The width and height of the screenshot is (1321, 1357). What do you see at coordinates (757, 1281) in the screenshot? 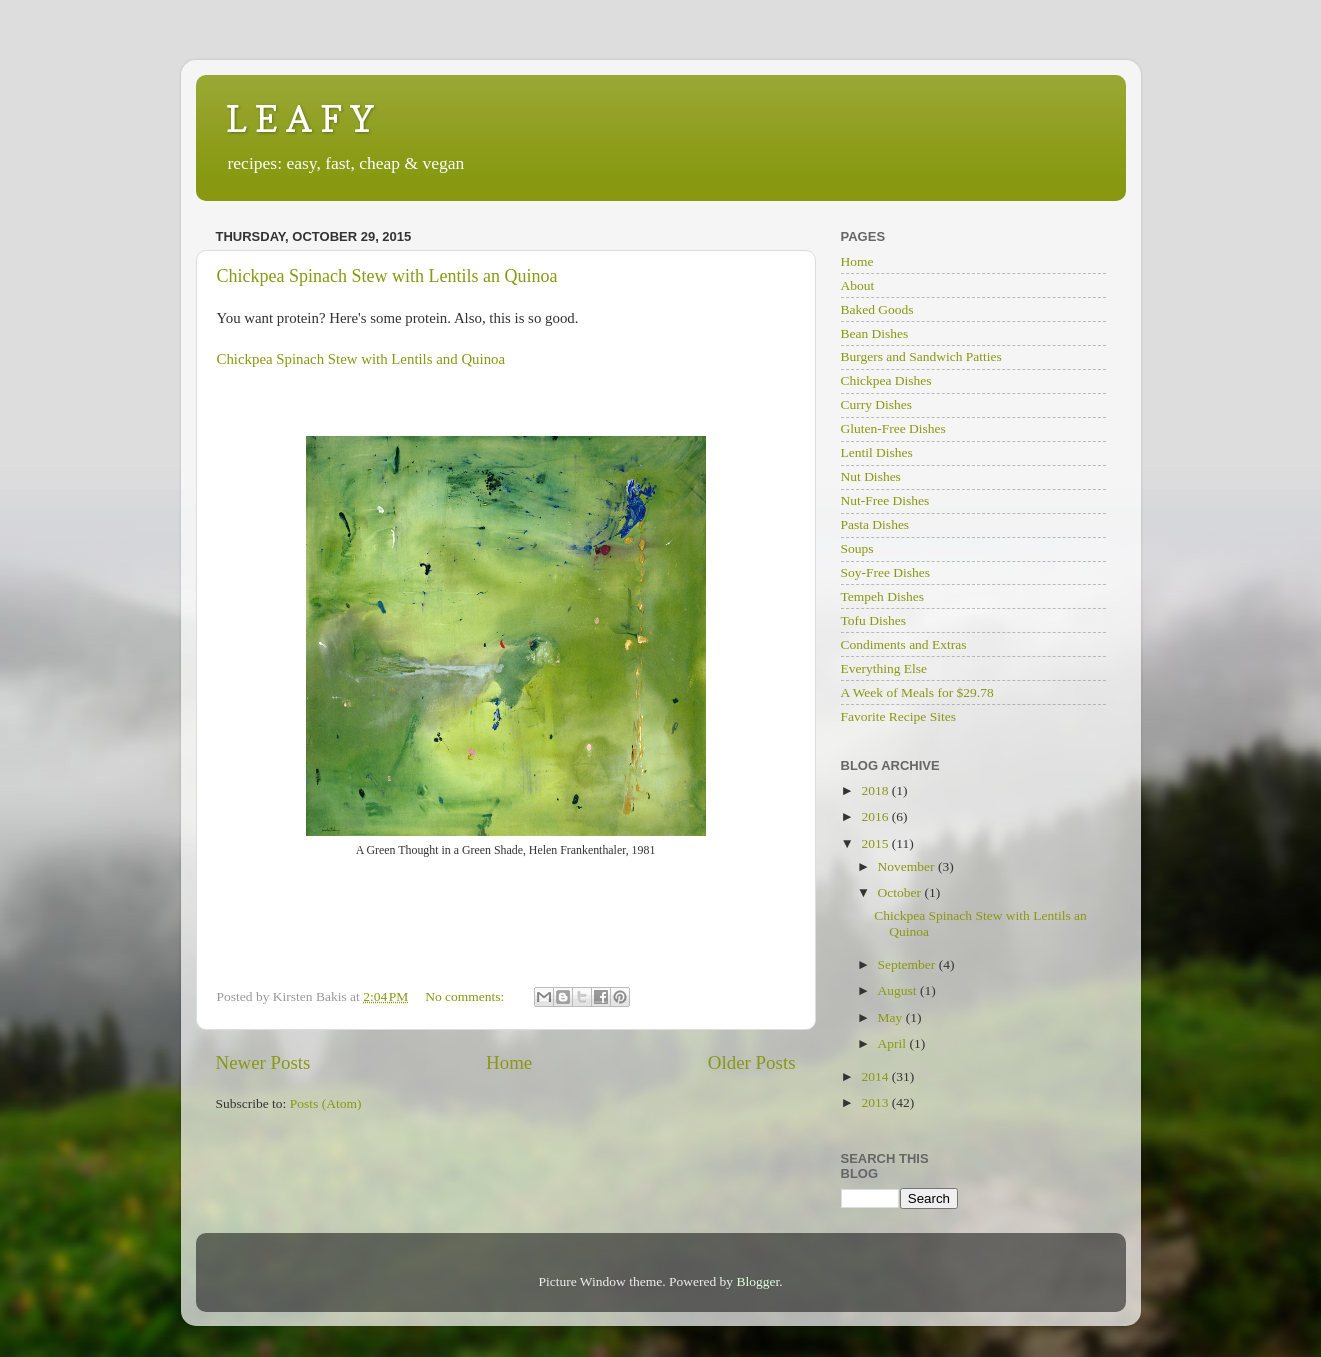
I see `Blogger` at bounding box center [757, 1281].